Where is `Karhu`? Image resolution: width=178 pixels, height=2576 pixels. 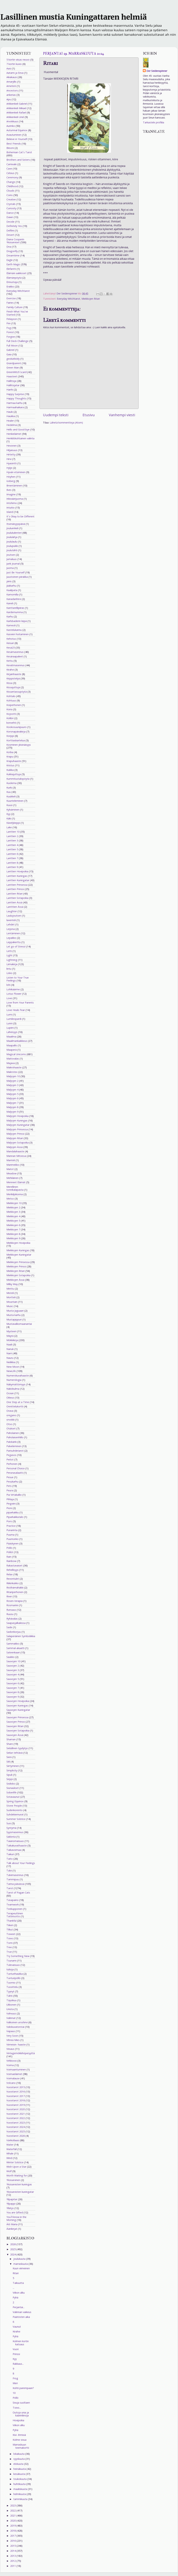 Karhu is located at coordinates (9, 616).